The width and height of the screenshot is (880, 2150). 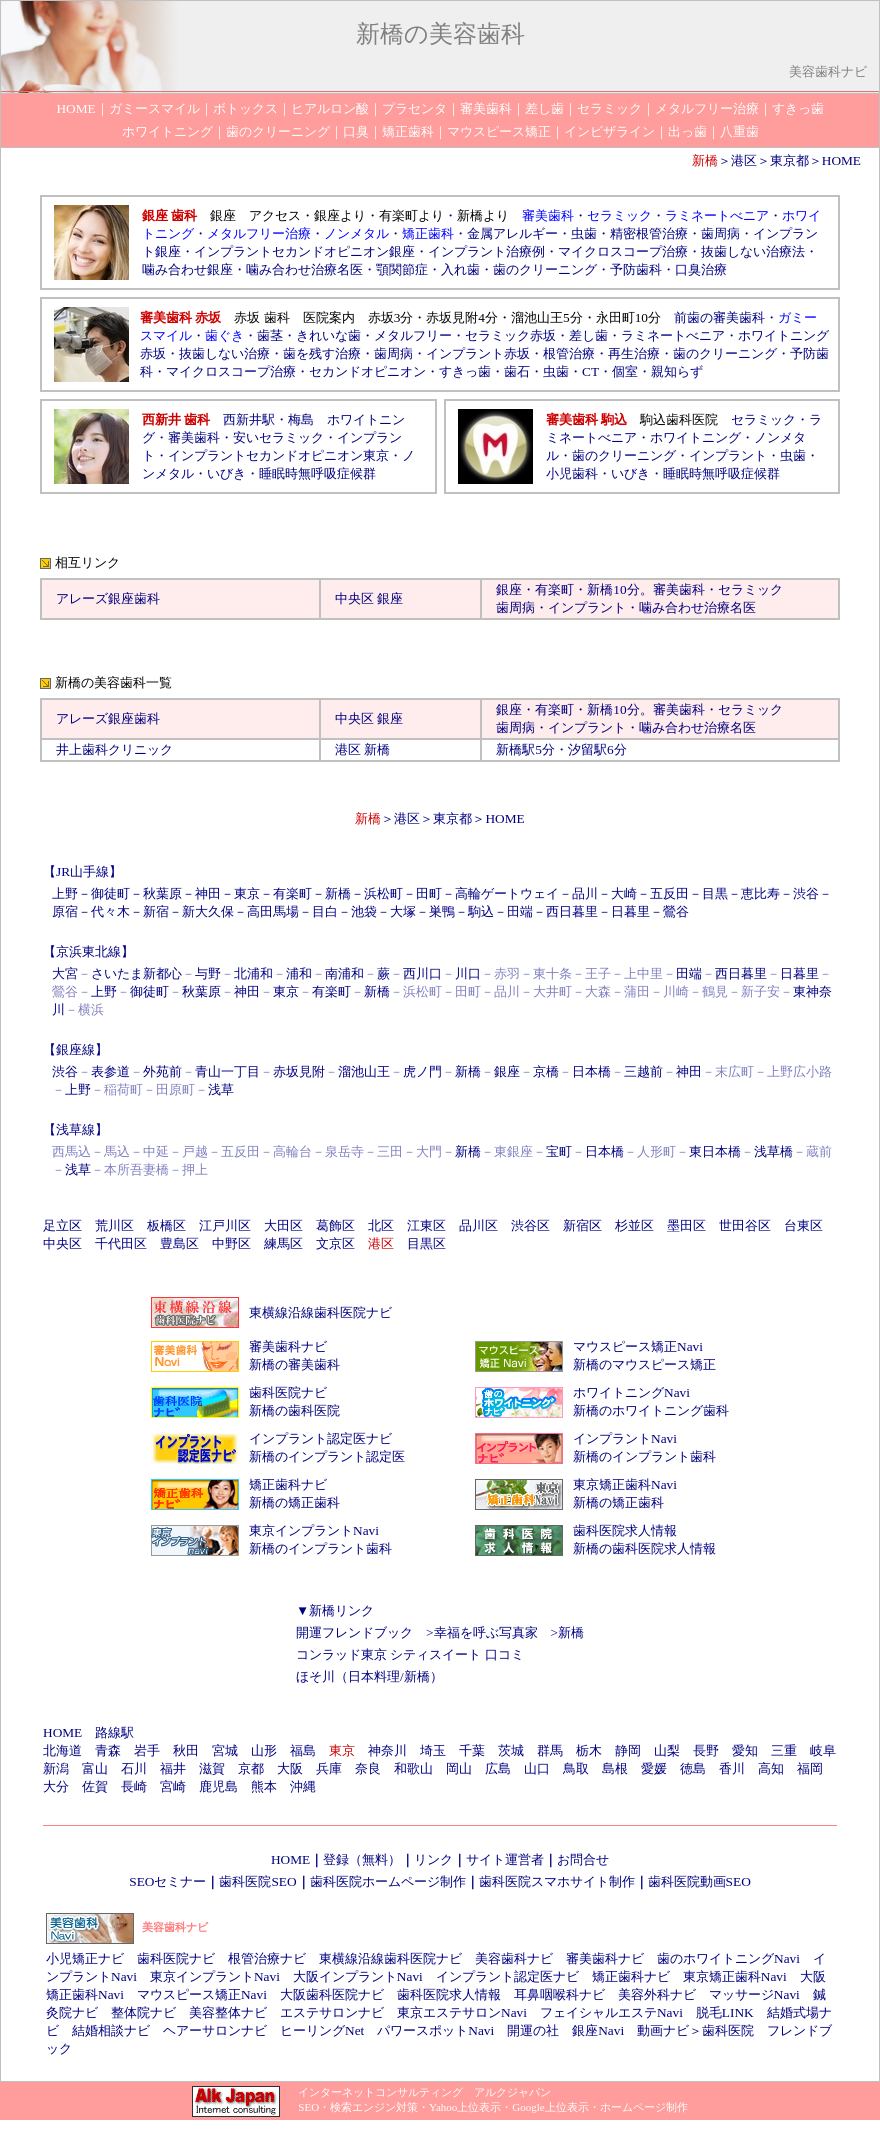 What do you see at coordinates (695, 437) in the screenshot?
I see `ホワイトニング` at bounding box center [695, 437].